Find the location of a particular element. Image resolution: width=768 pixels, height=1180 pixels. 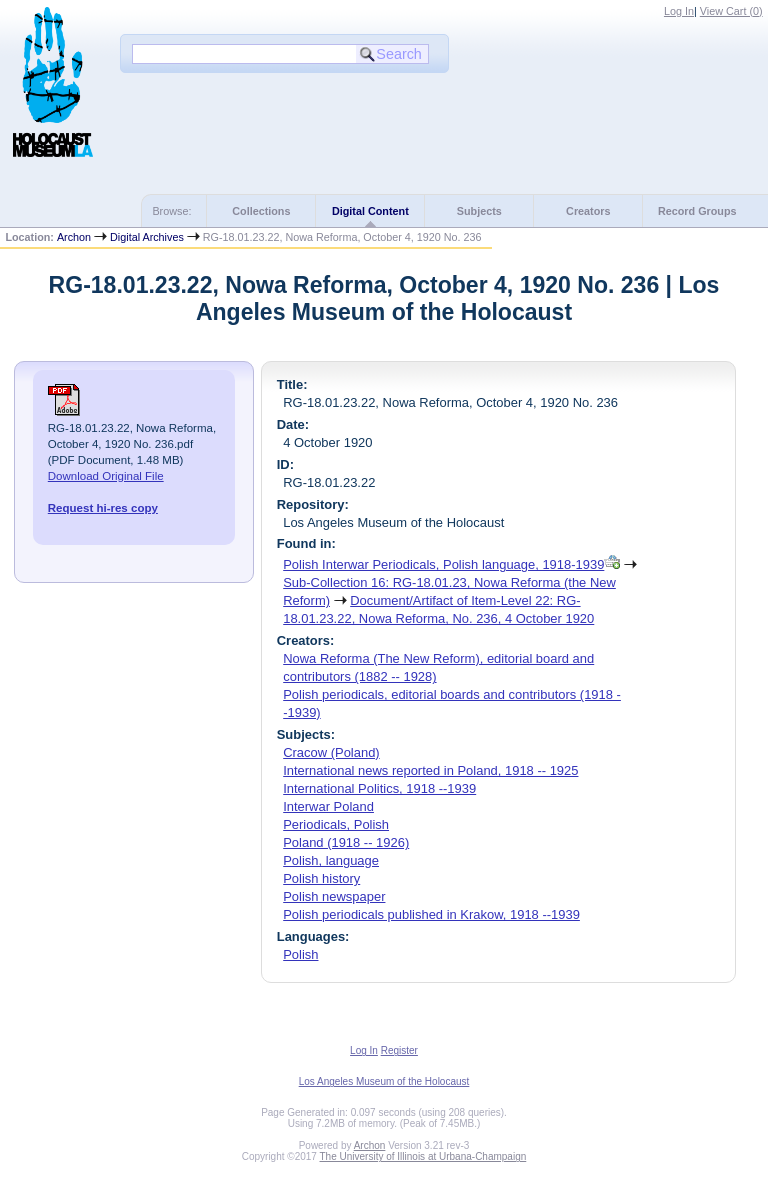

Los Angeles Museum of the Holocaust is located at coordinates (384, 1081).